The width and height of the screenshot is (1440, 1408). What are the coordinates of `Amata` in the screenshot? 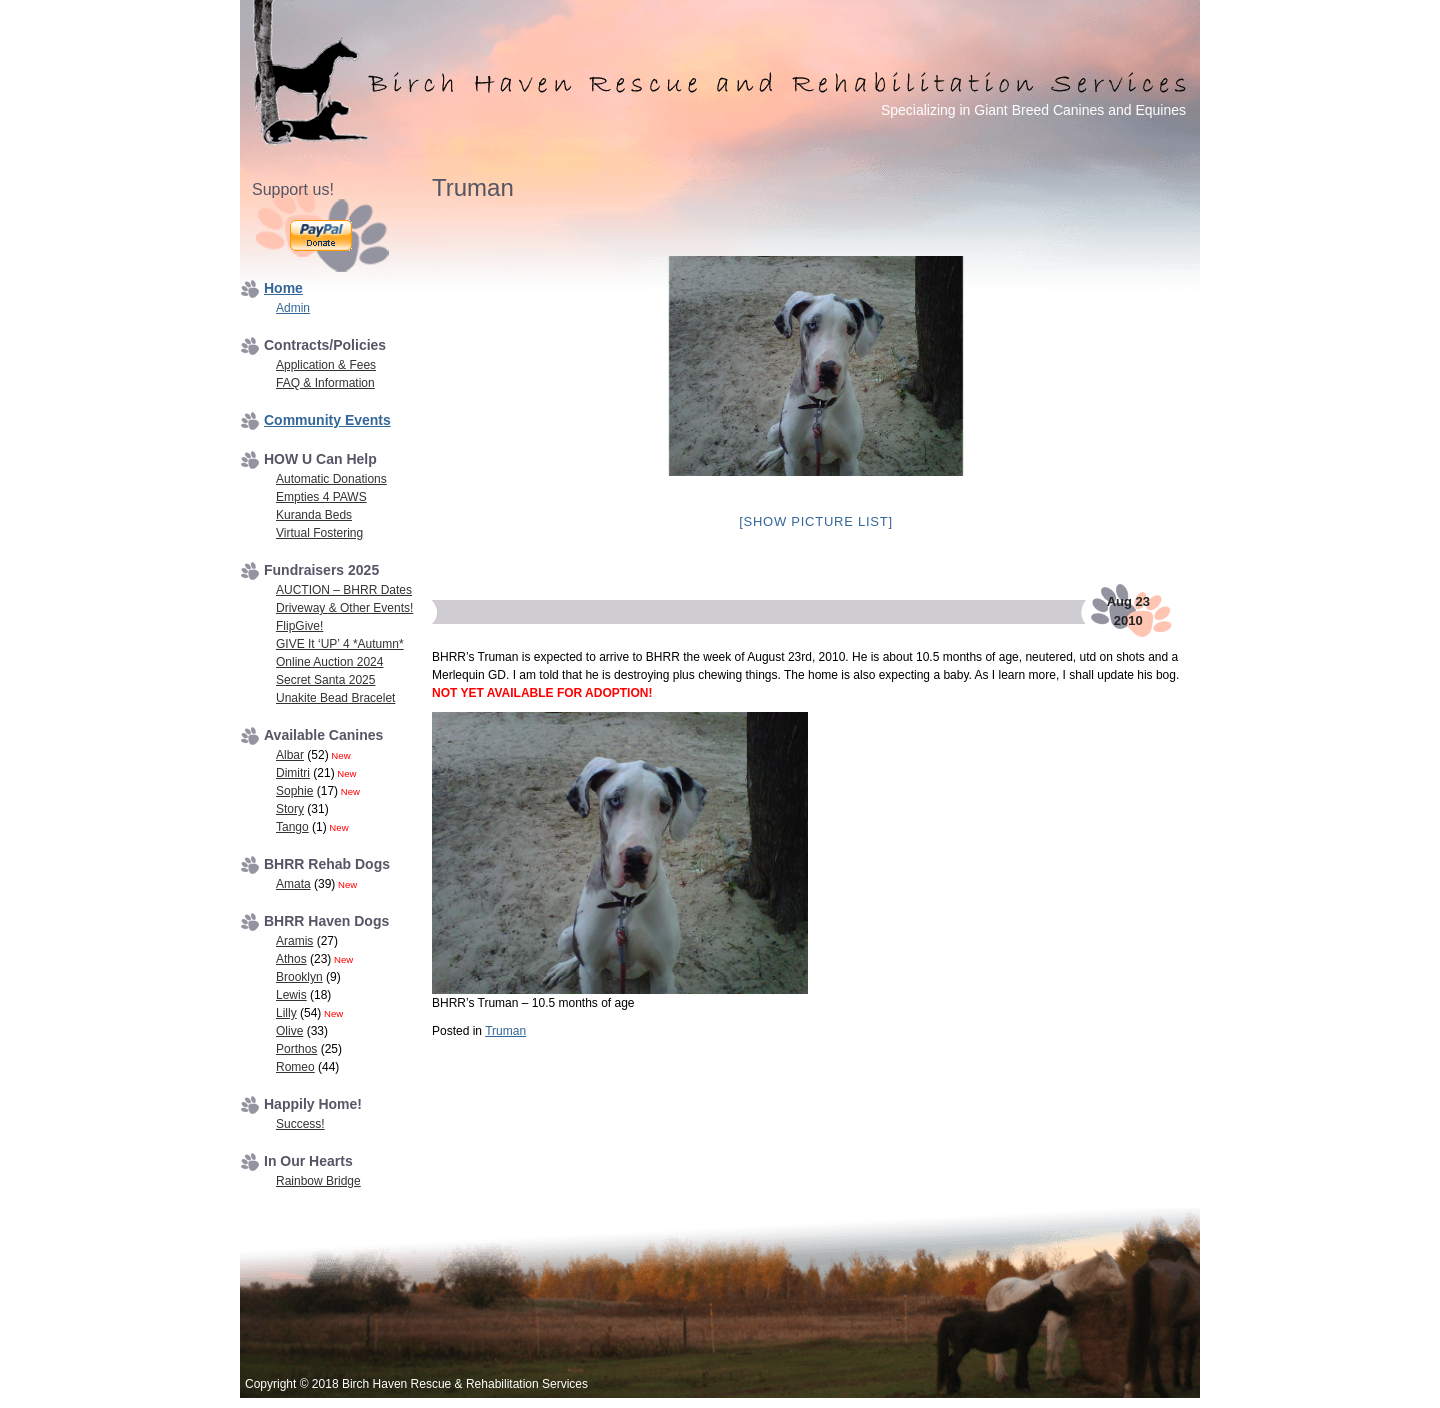 It's located at (293, 884).